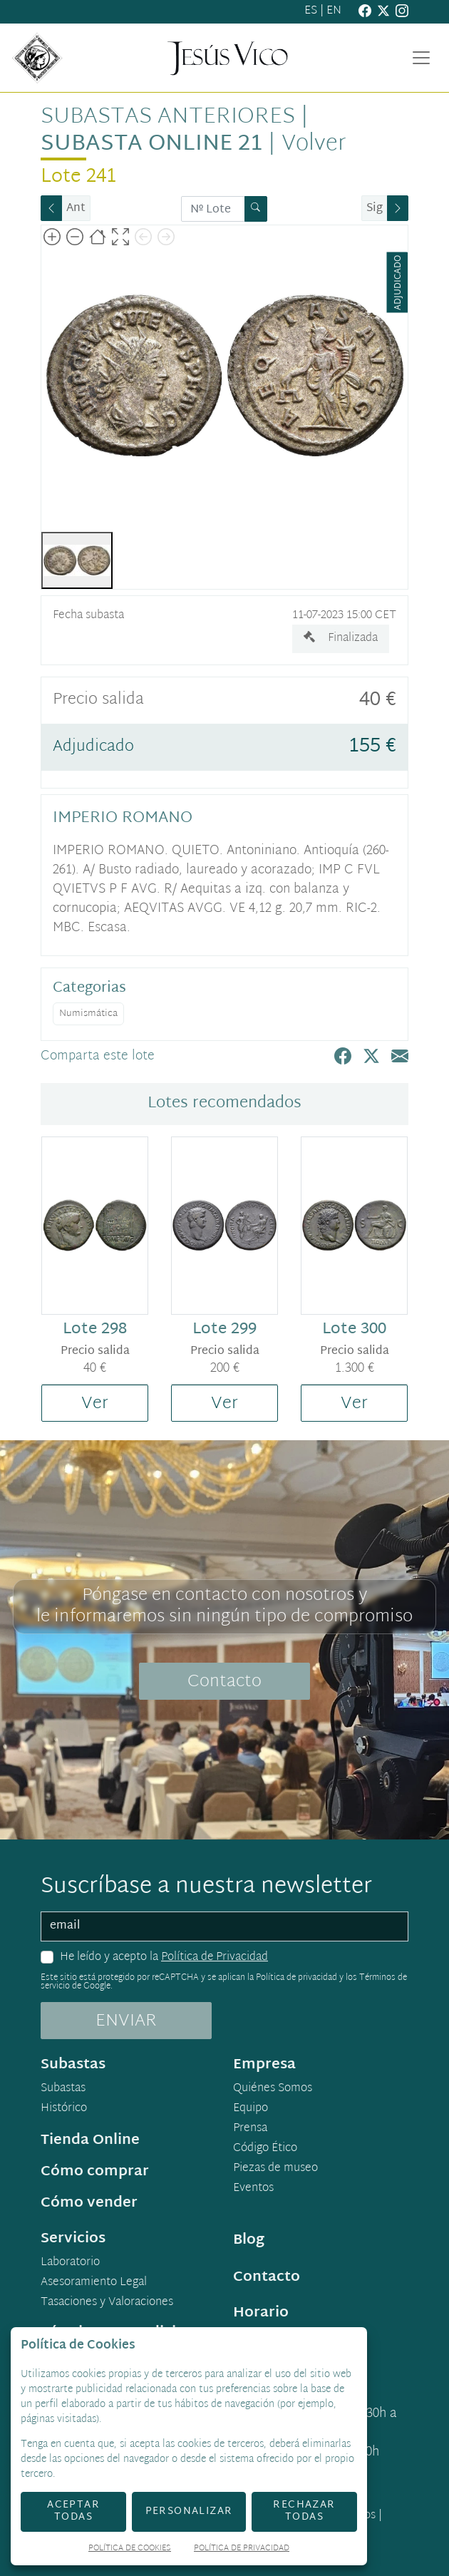 This screenshot has height=2576, width=449. What do you see at coordinates (94, 2283) in the screenshot?
I see `Asesoramiento Legal` at bounding box center [94, 2283].